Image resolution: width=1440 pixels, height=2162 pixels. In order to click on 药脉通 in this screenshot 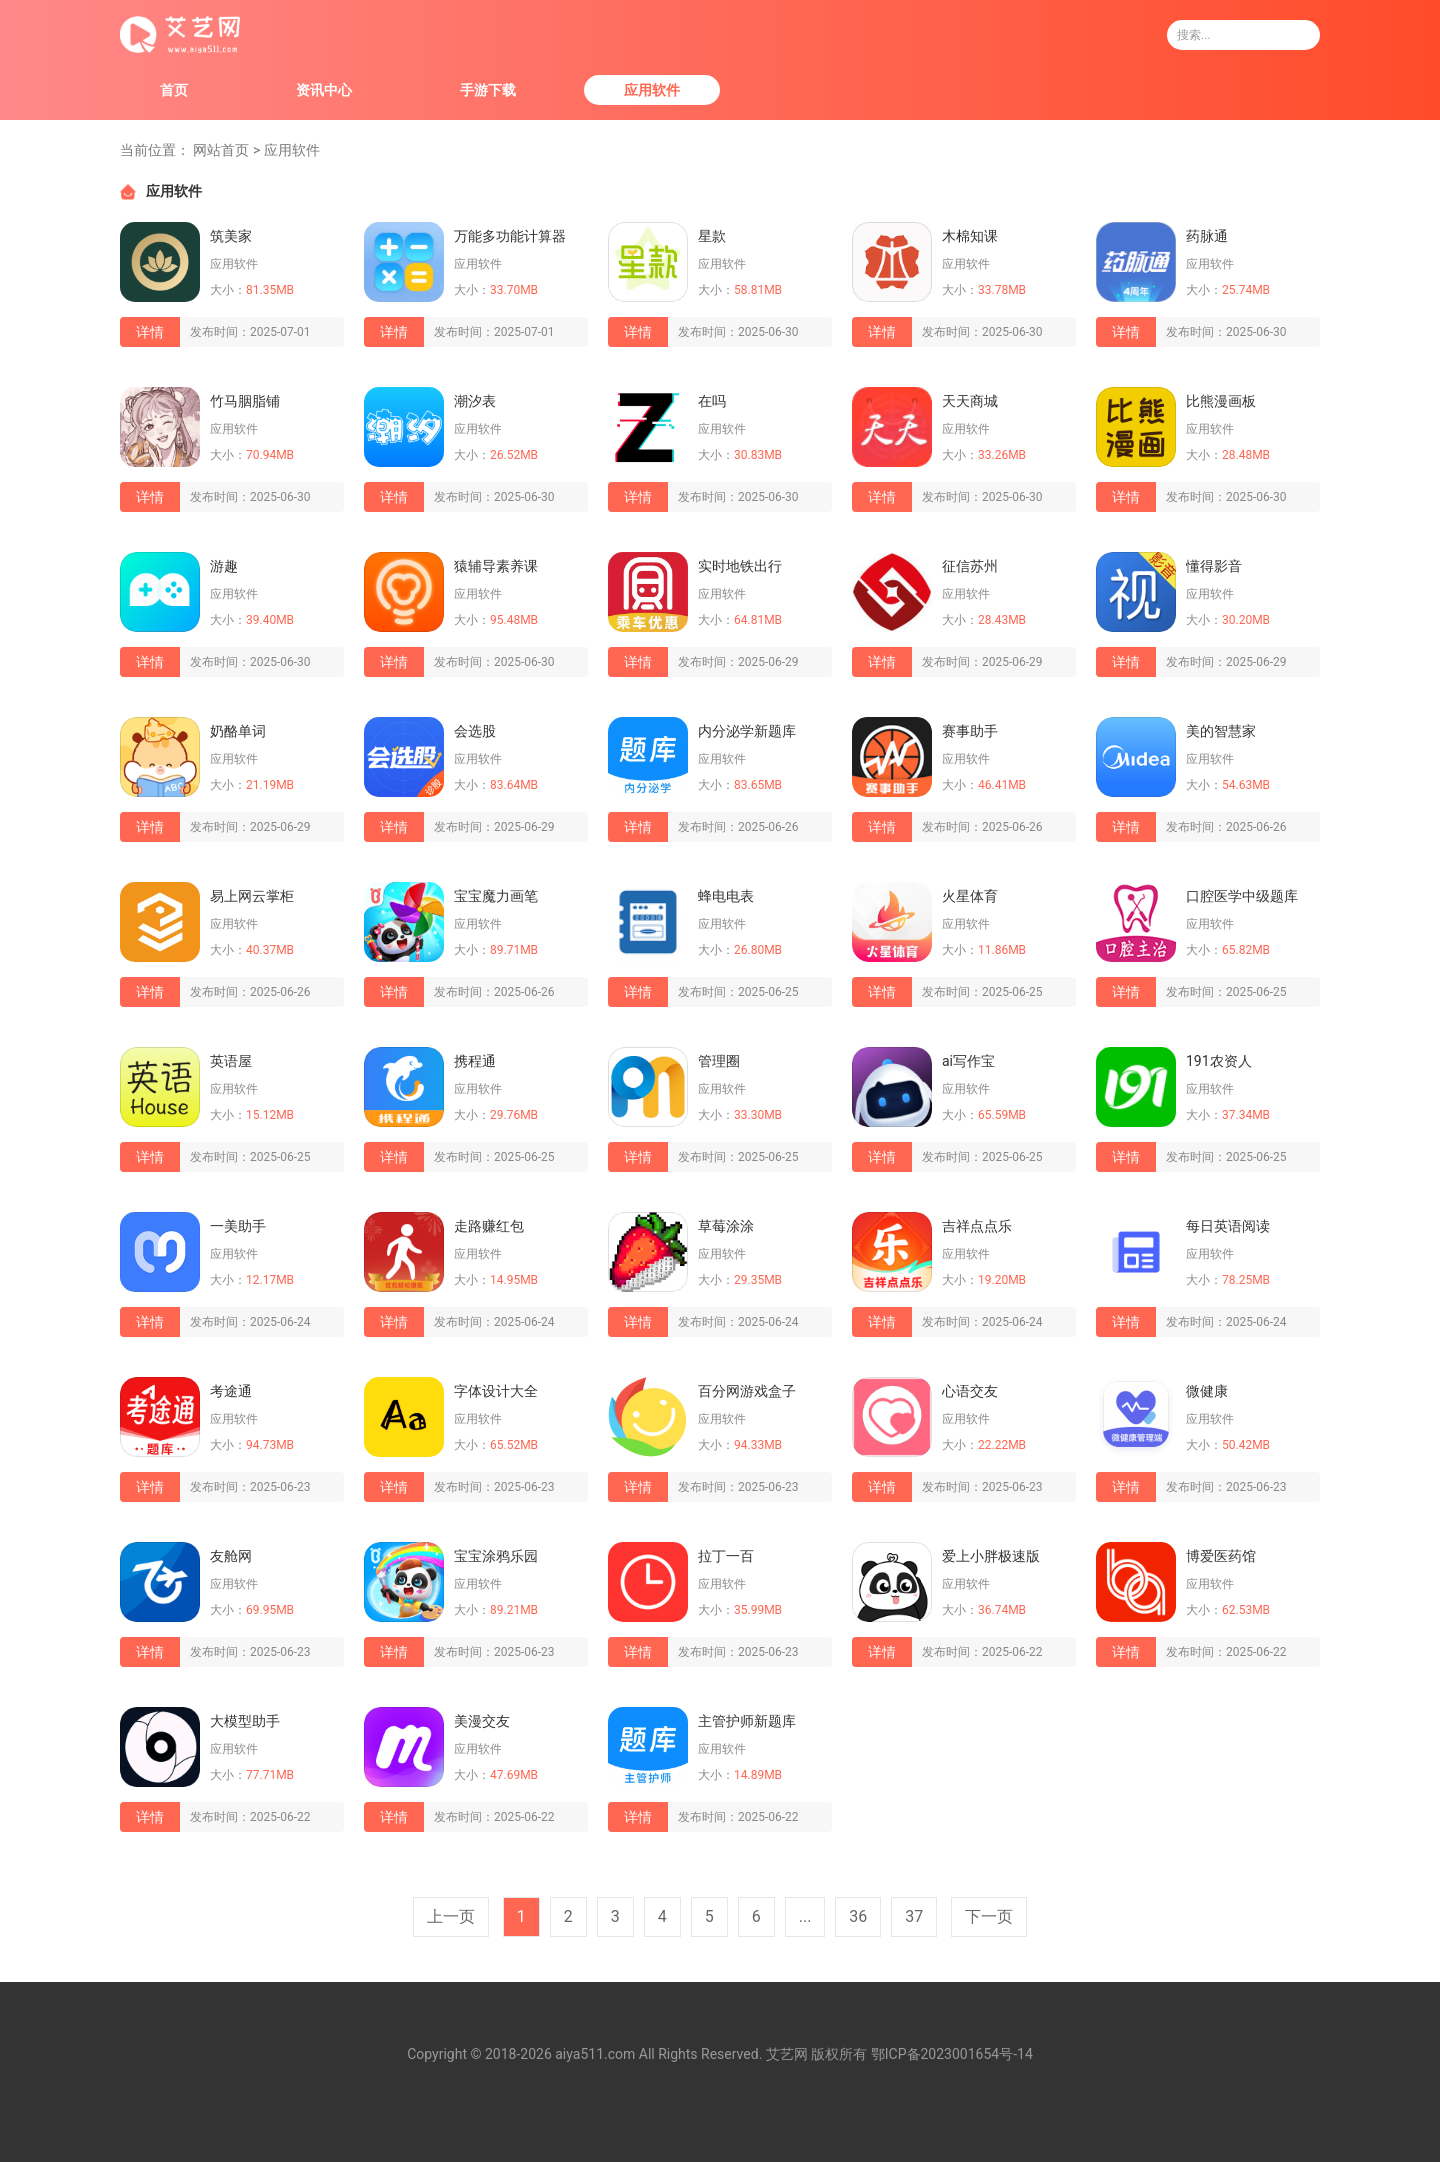, I will do `click(1207, 236)`.